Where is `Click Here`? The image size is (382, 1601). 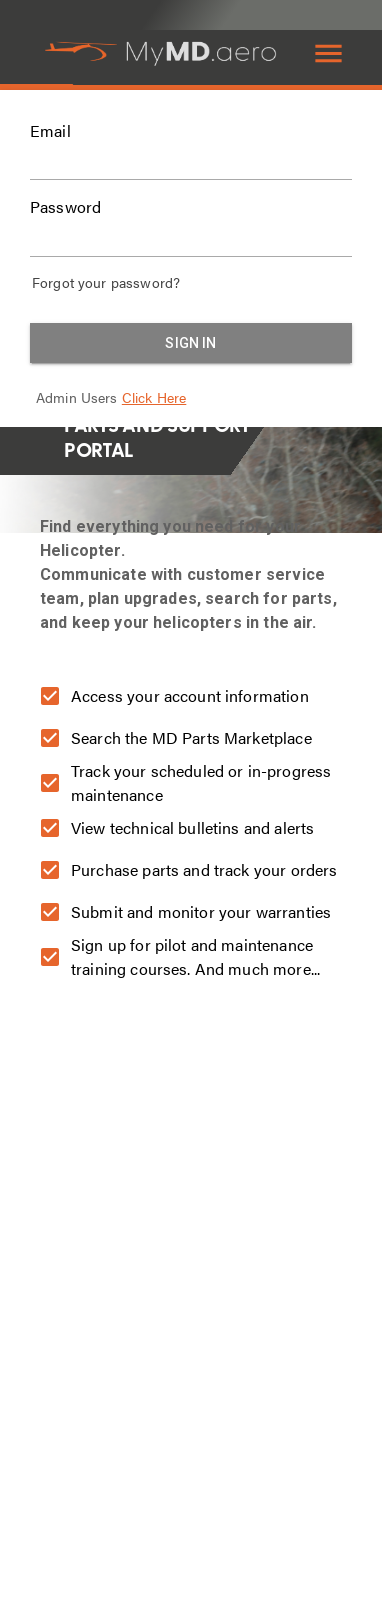 Click Here is located at coordinates (154, 397).